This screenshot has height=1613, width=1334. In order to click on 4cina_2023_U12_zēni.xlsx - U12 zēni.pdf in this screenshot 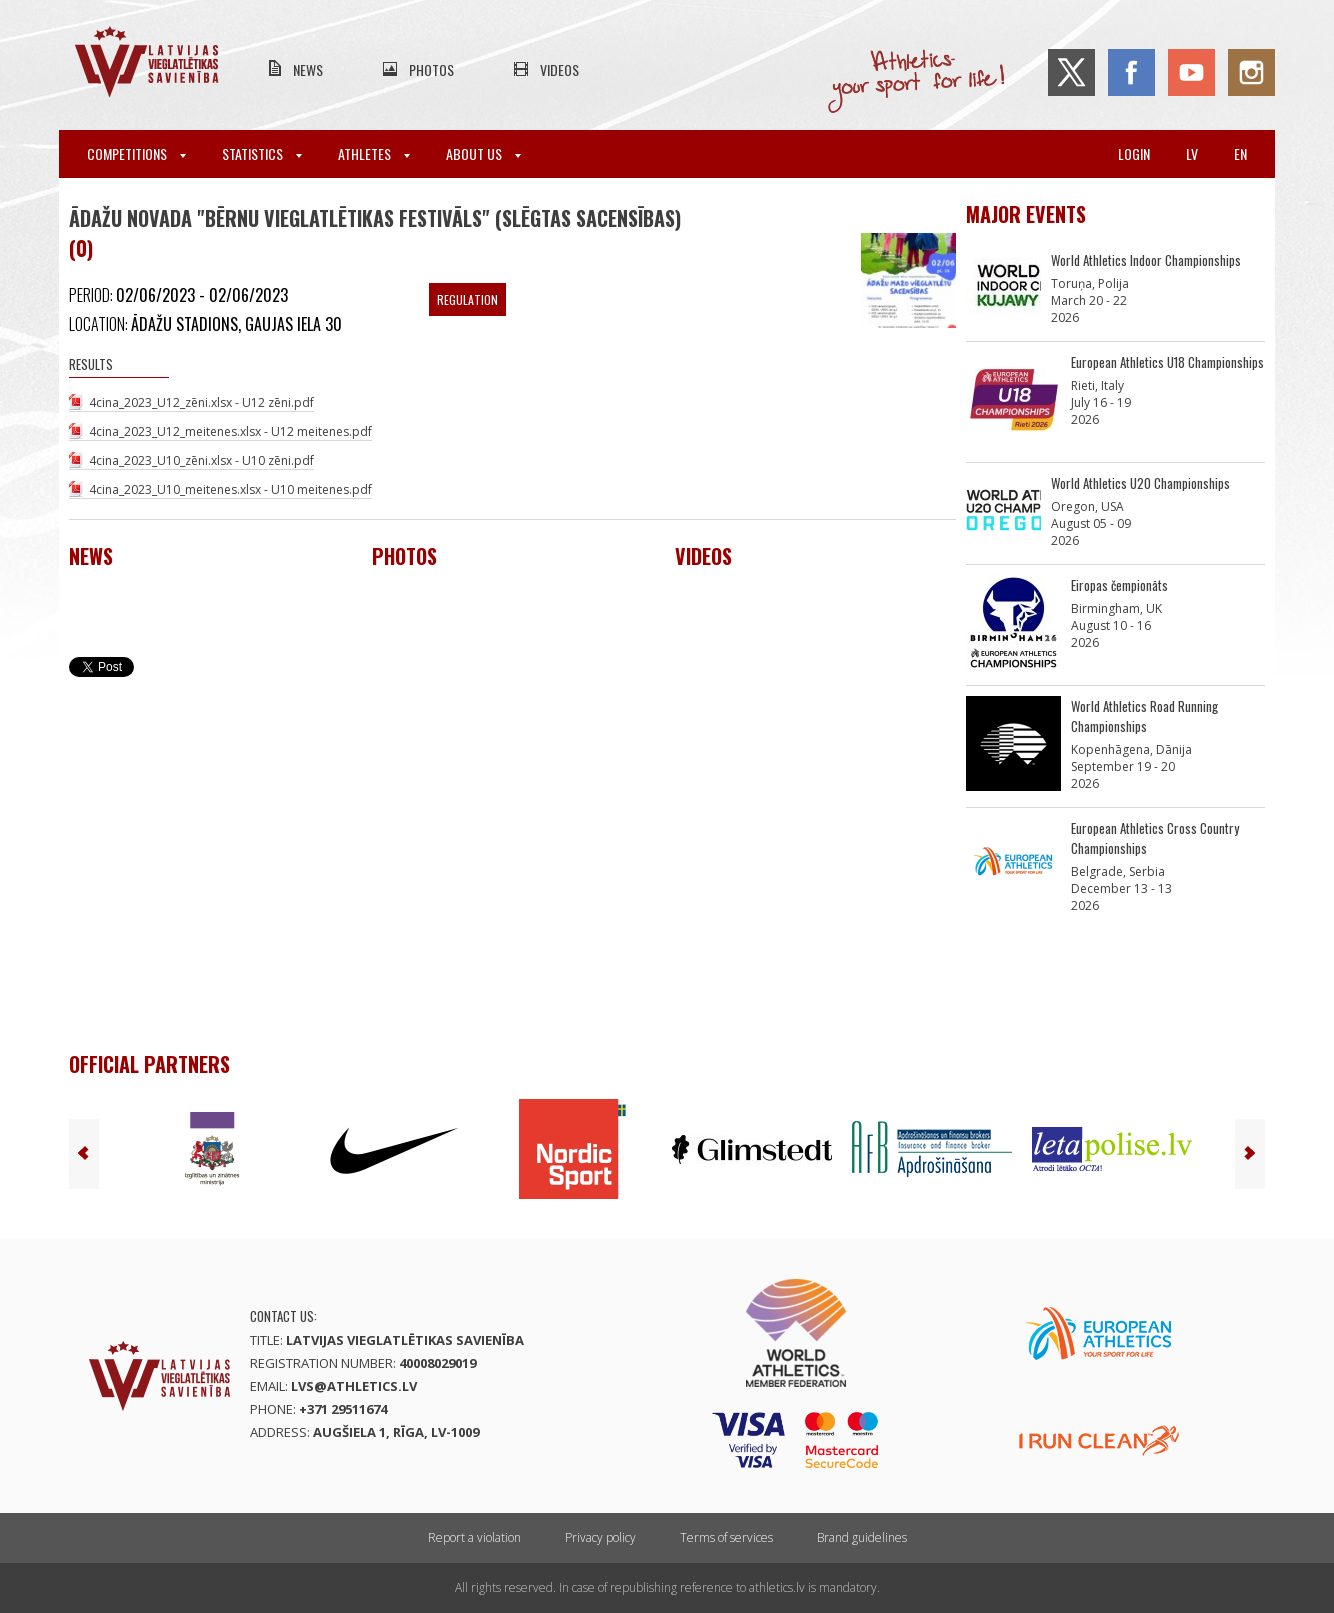, I will do `click(201, 402)`.